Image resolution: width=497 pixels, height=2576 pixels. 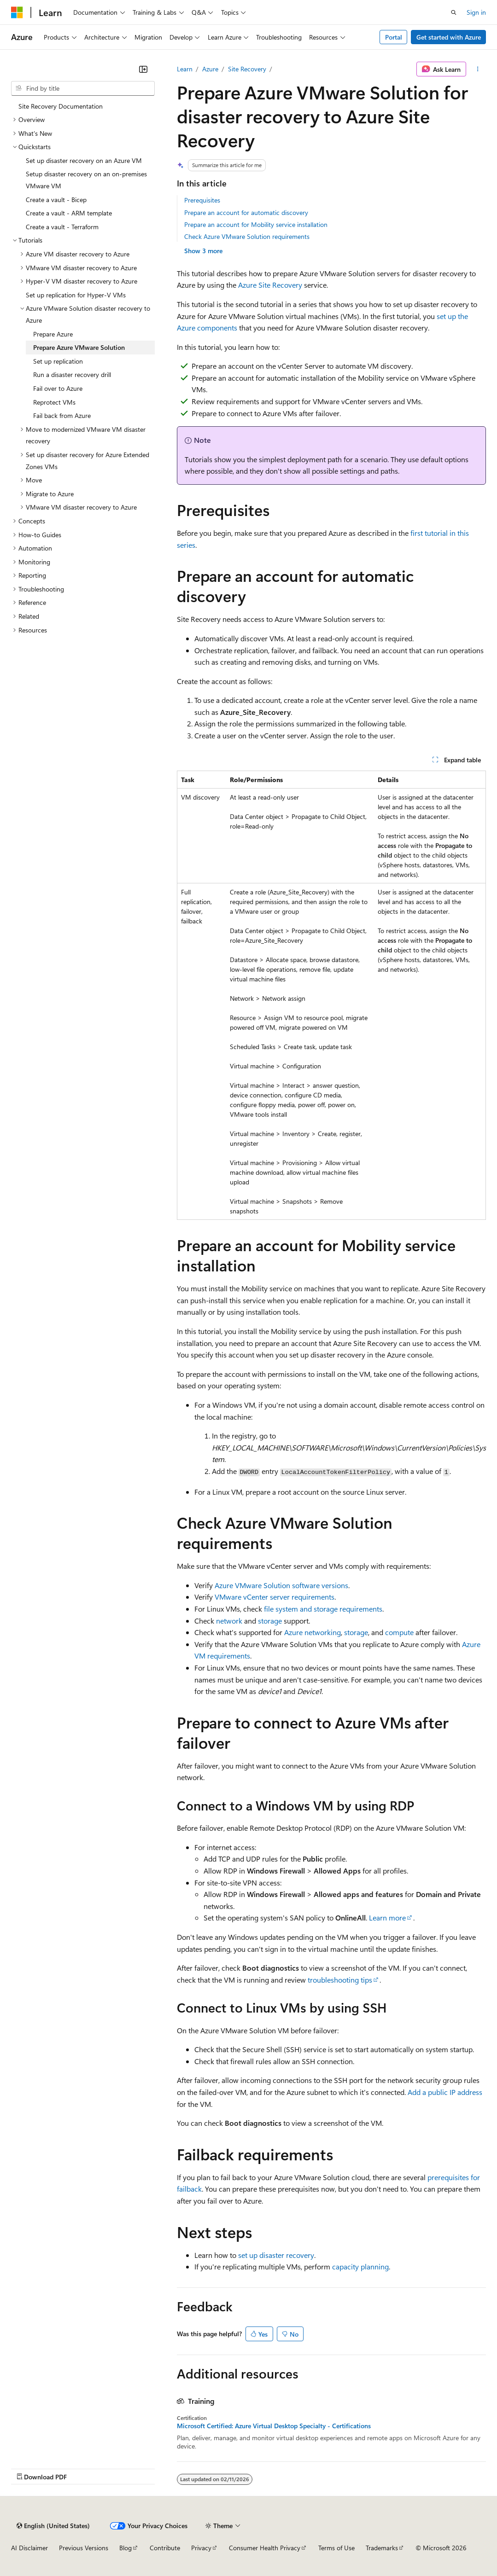 What do you see at coordinates (86, 179) in the screenshot?
I see `Setup disaster recovery on an on-premises VMware VM [treeitem]` at bounding box center [86, 179].